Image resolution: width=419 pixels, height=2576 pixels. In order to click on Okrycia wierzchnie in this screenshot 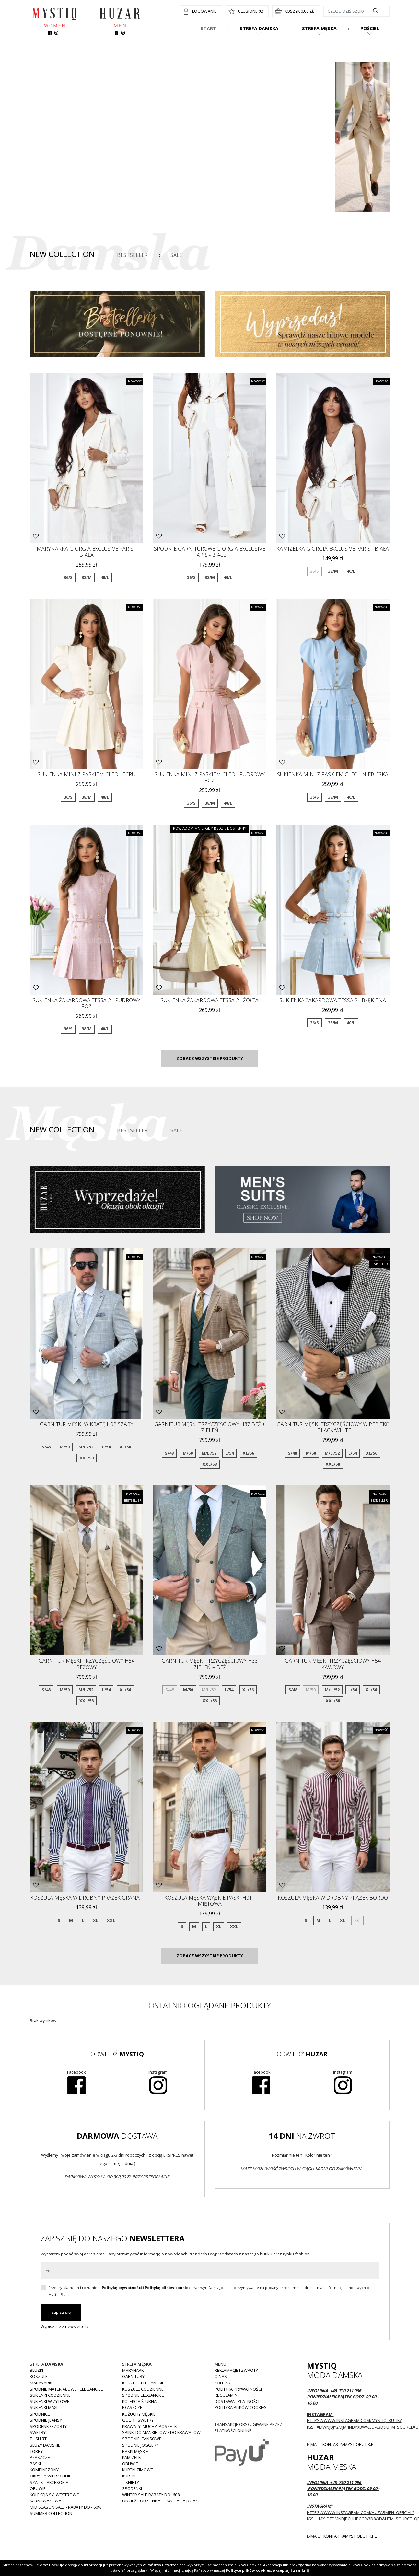, I will do `click(50, 2476)`.